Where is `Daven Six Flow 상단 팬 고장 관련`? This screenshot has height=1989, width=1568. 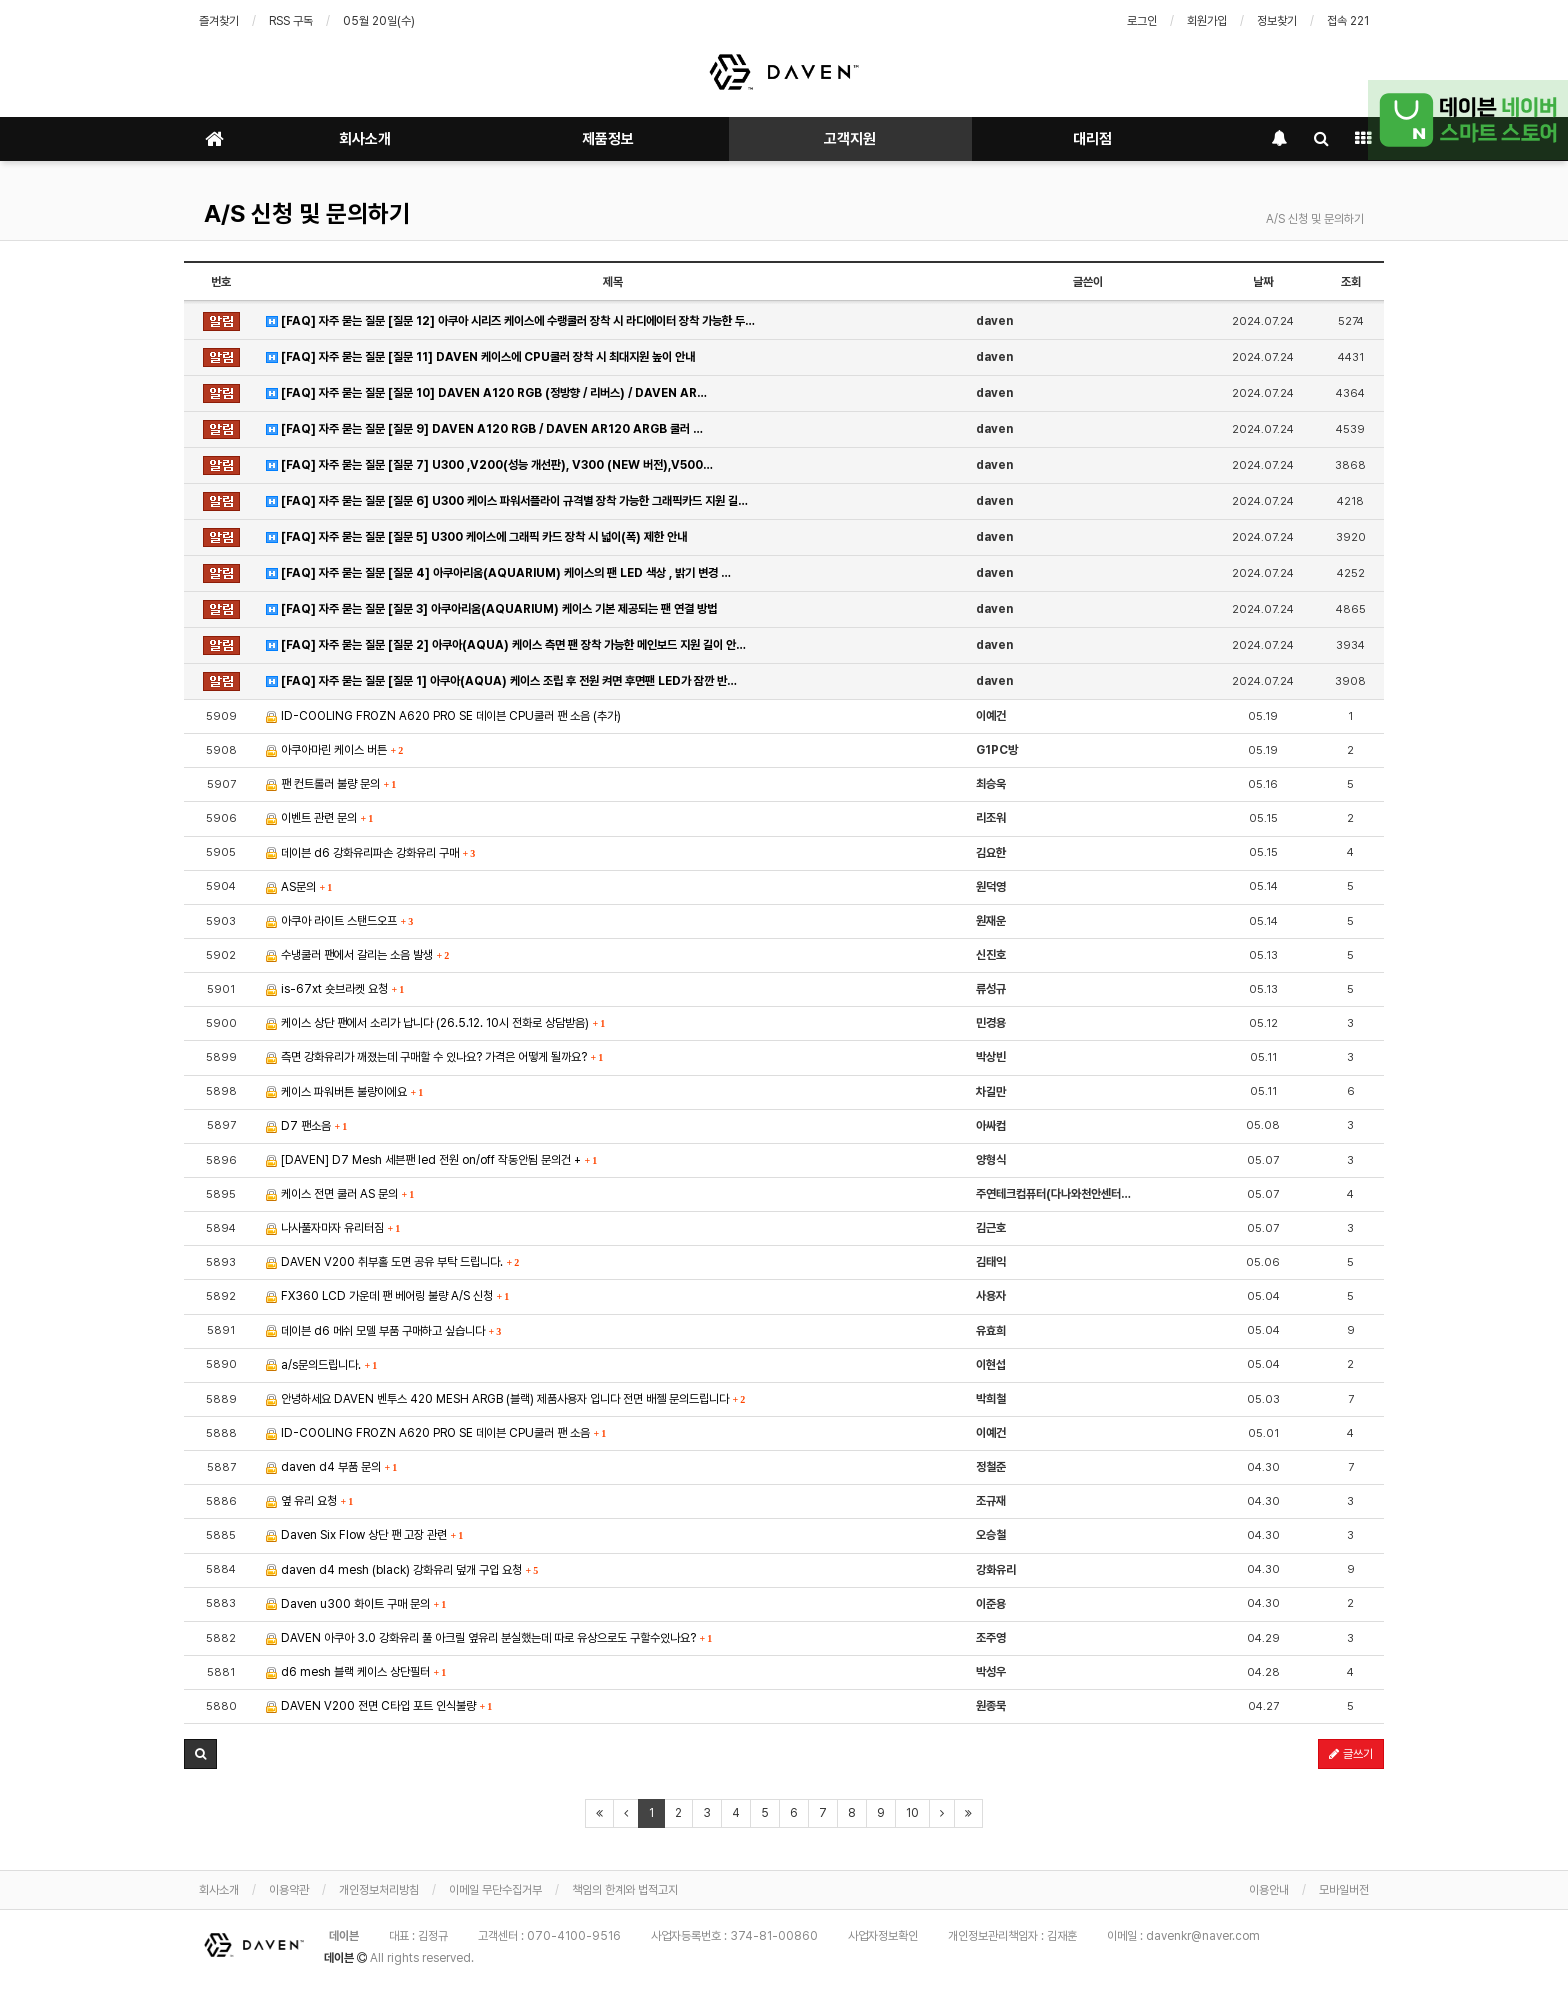
Daven Six Flow 상단 팬 고장 관련 is located at coordinates (364, 1535).